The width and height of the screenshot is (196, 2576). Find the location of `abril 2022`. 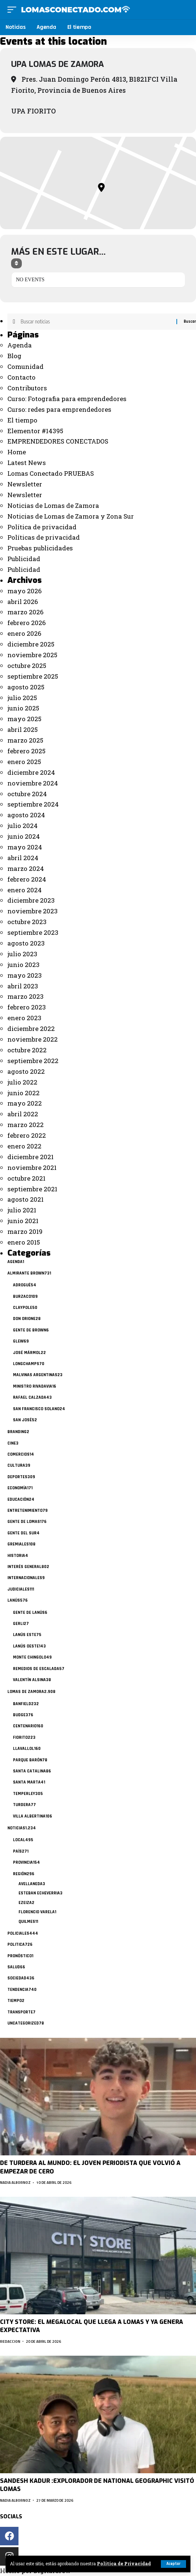

abril 2022 is located at coordinates (22, 1114).